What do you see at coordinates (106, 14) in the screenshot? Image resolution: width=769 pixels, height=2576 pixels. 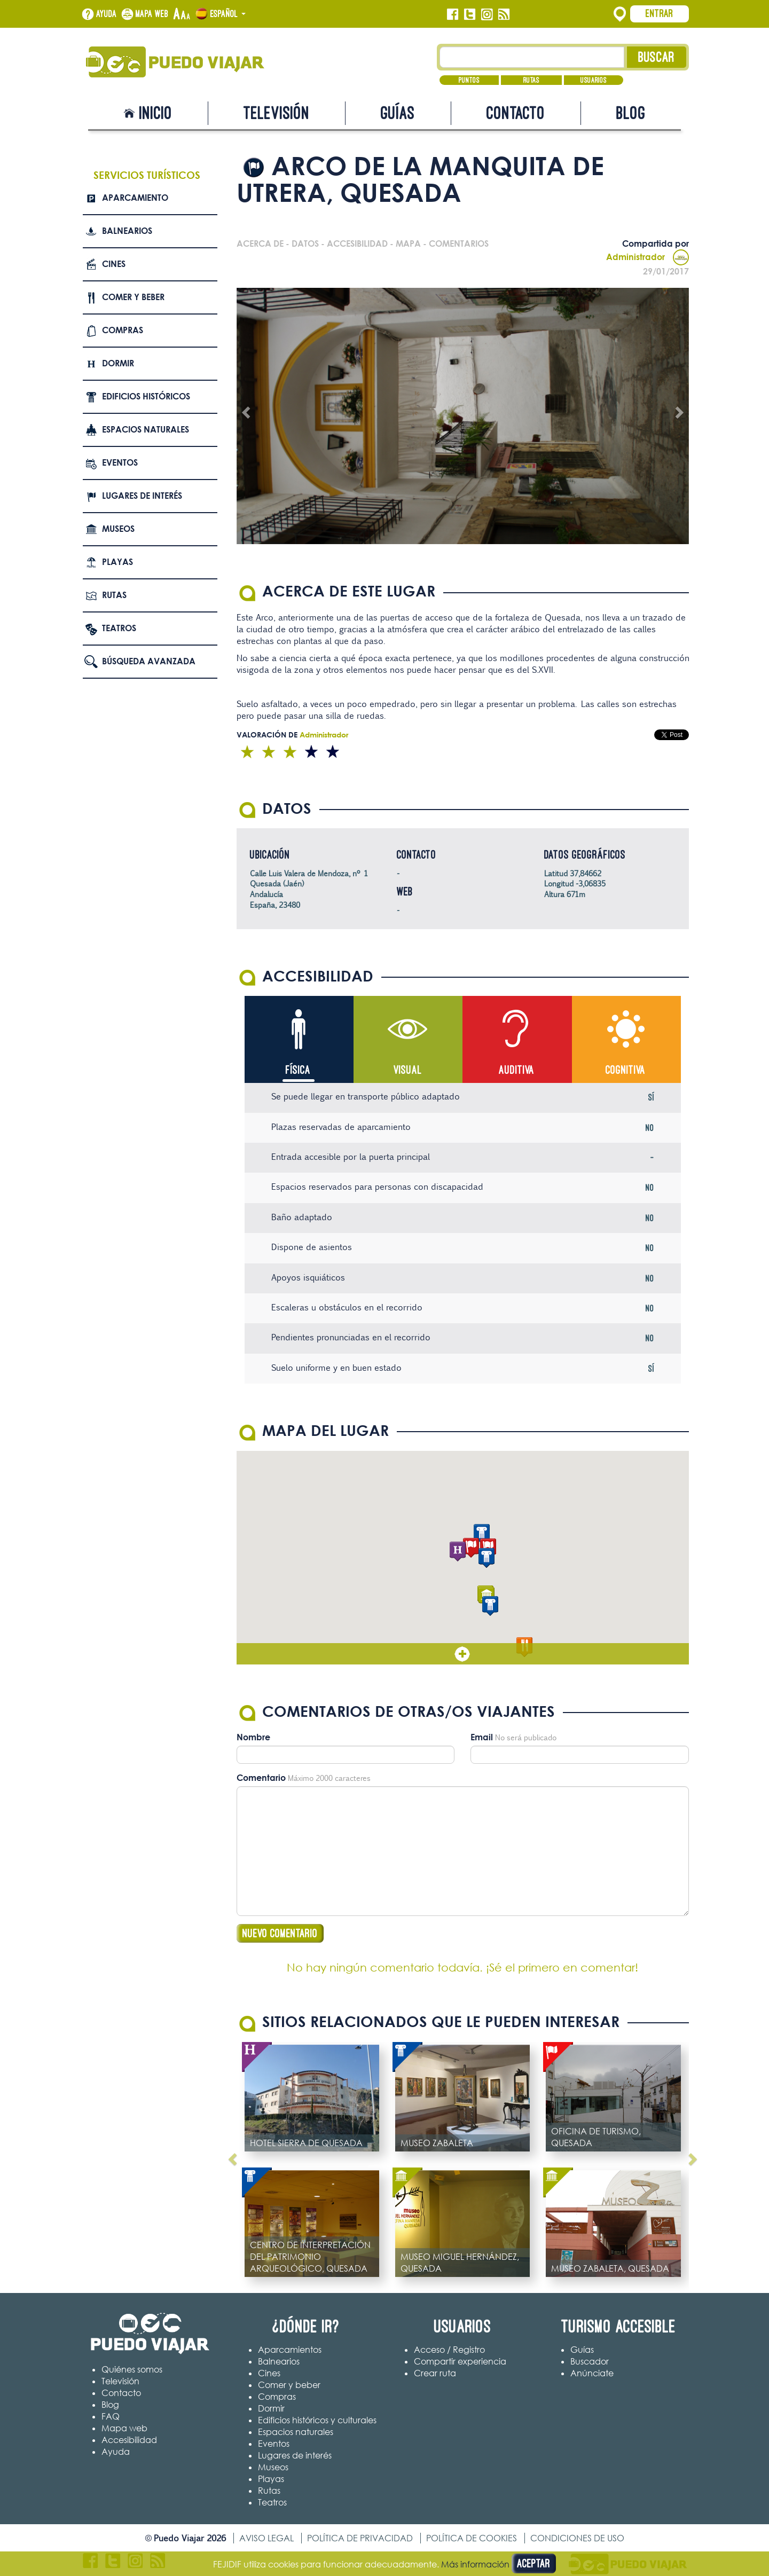 I see `Ayuda` at bounding box center [106, 14].